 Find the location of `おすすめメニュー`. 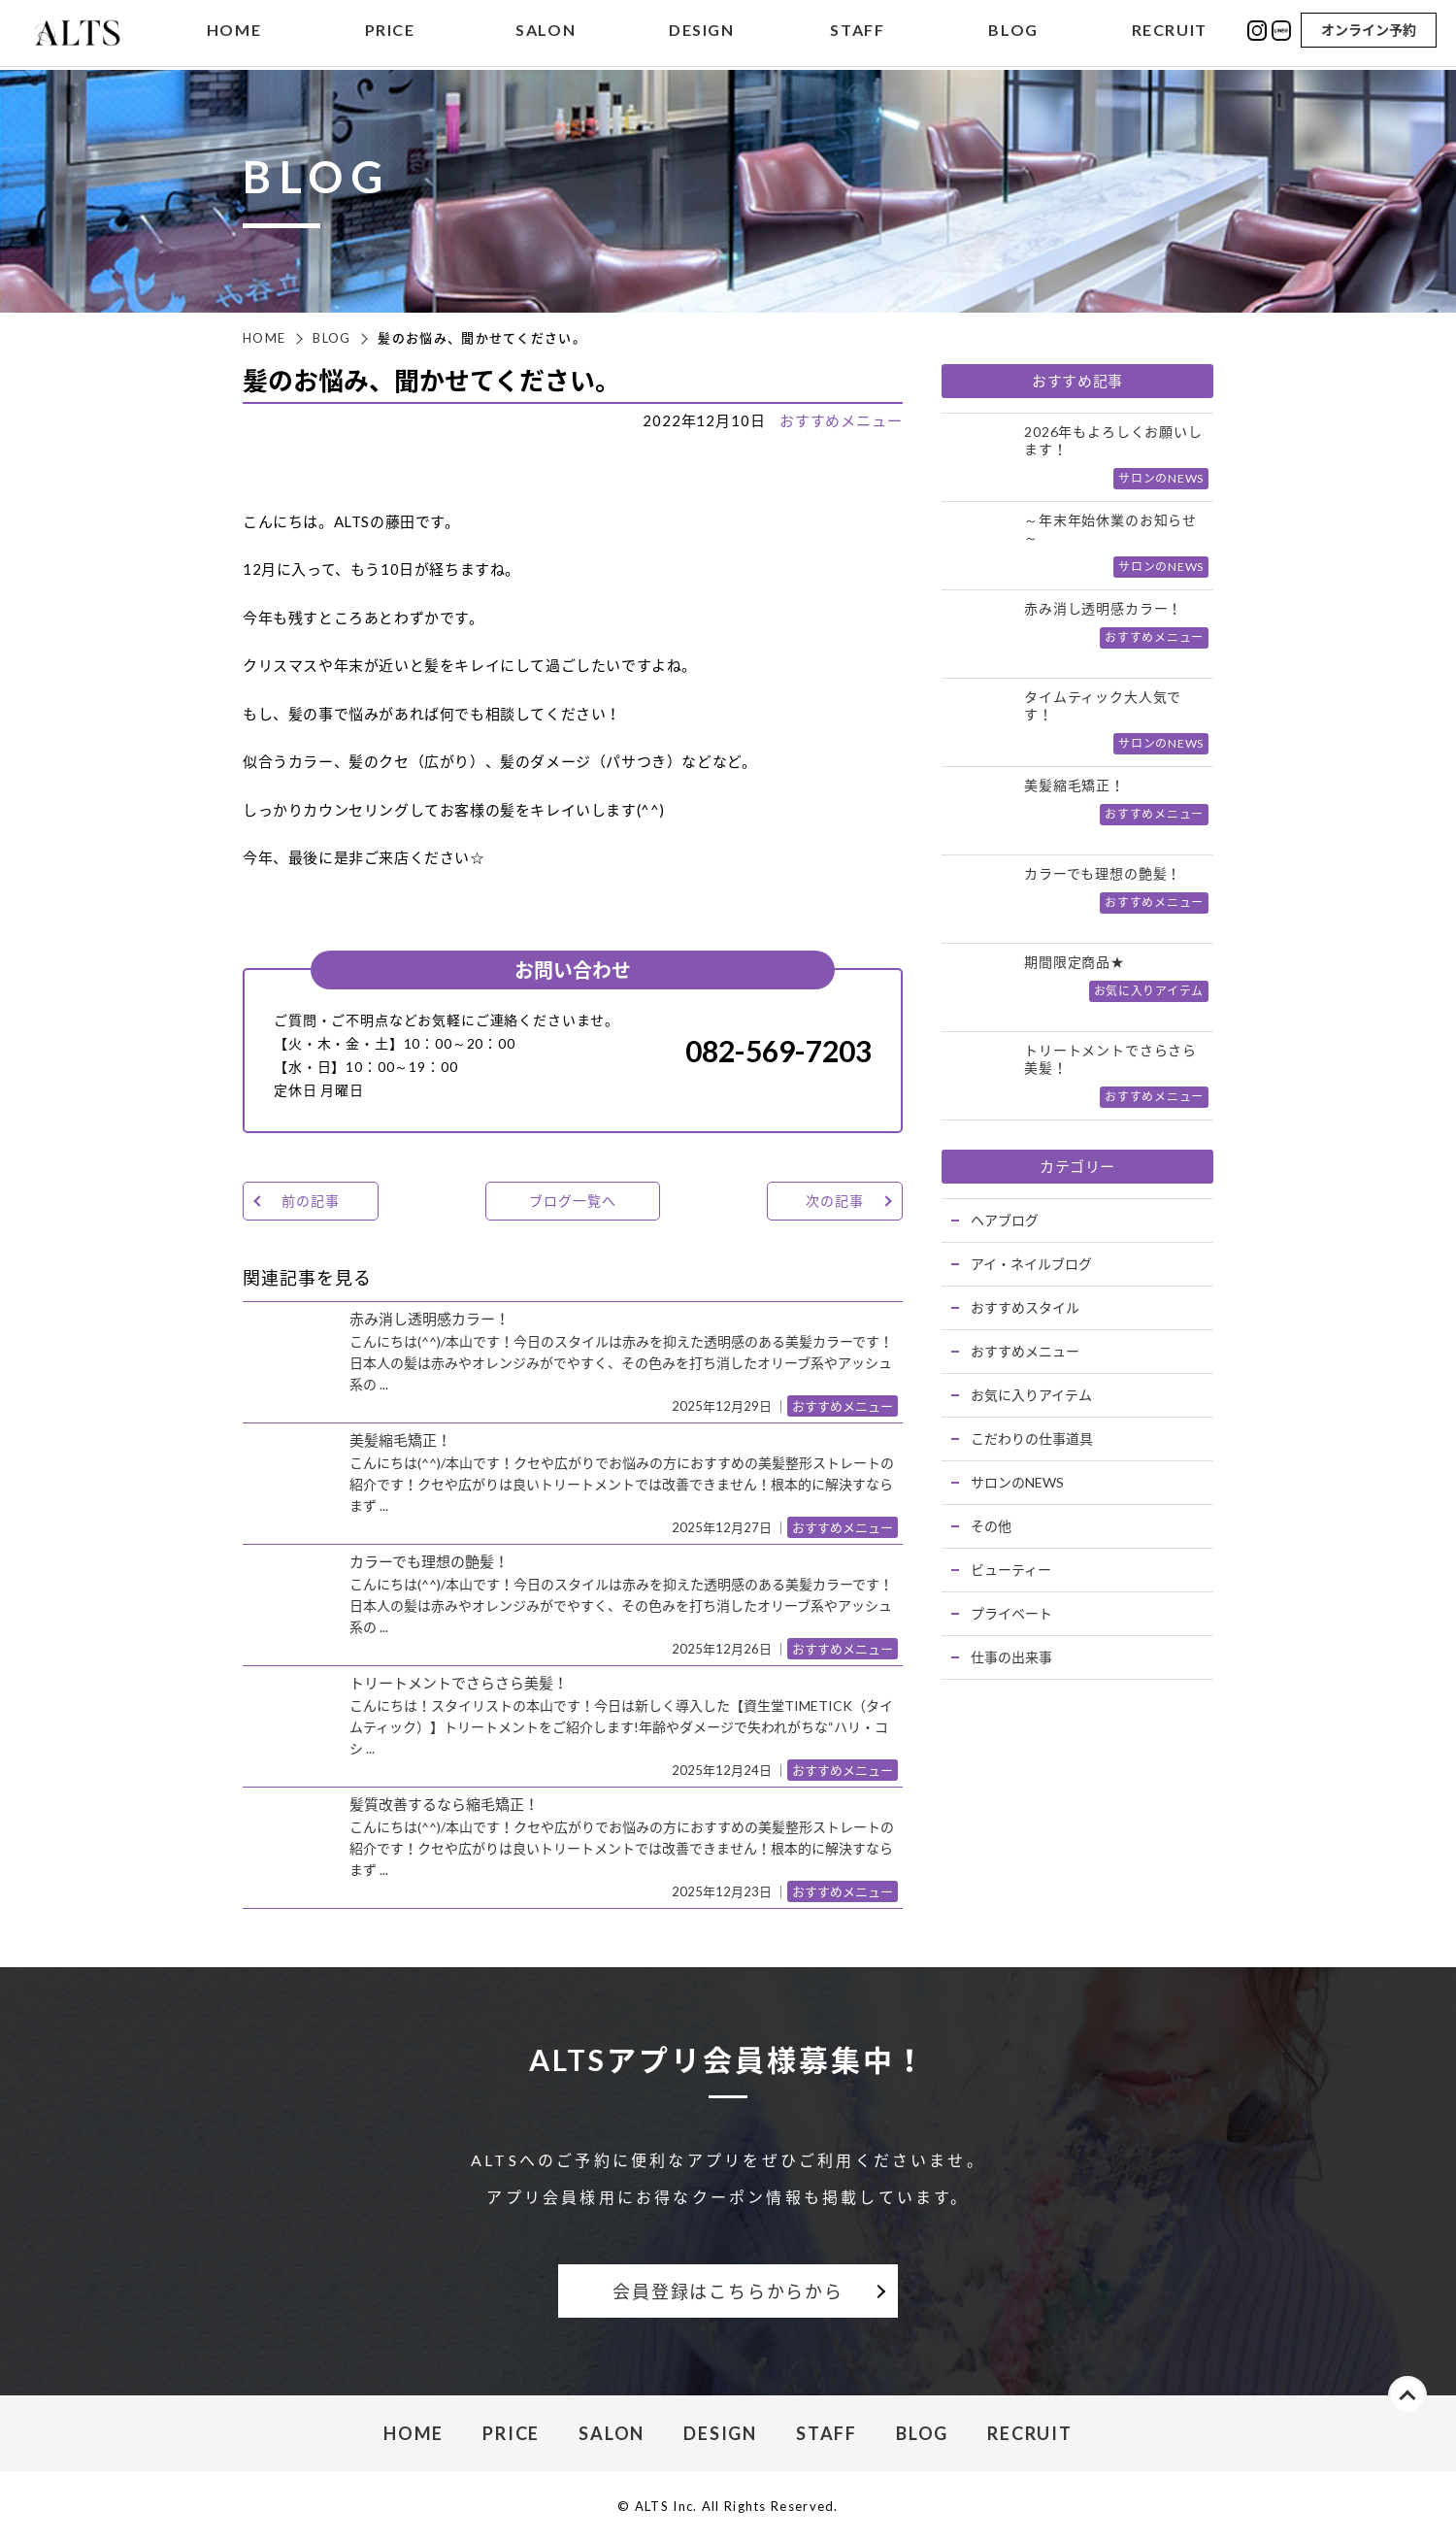

おすすめメニュー is located at coordinates (841, 420).